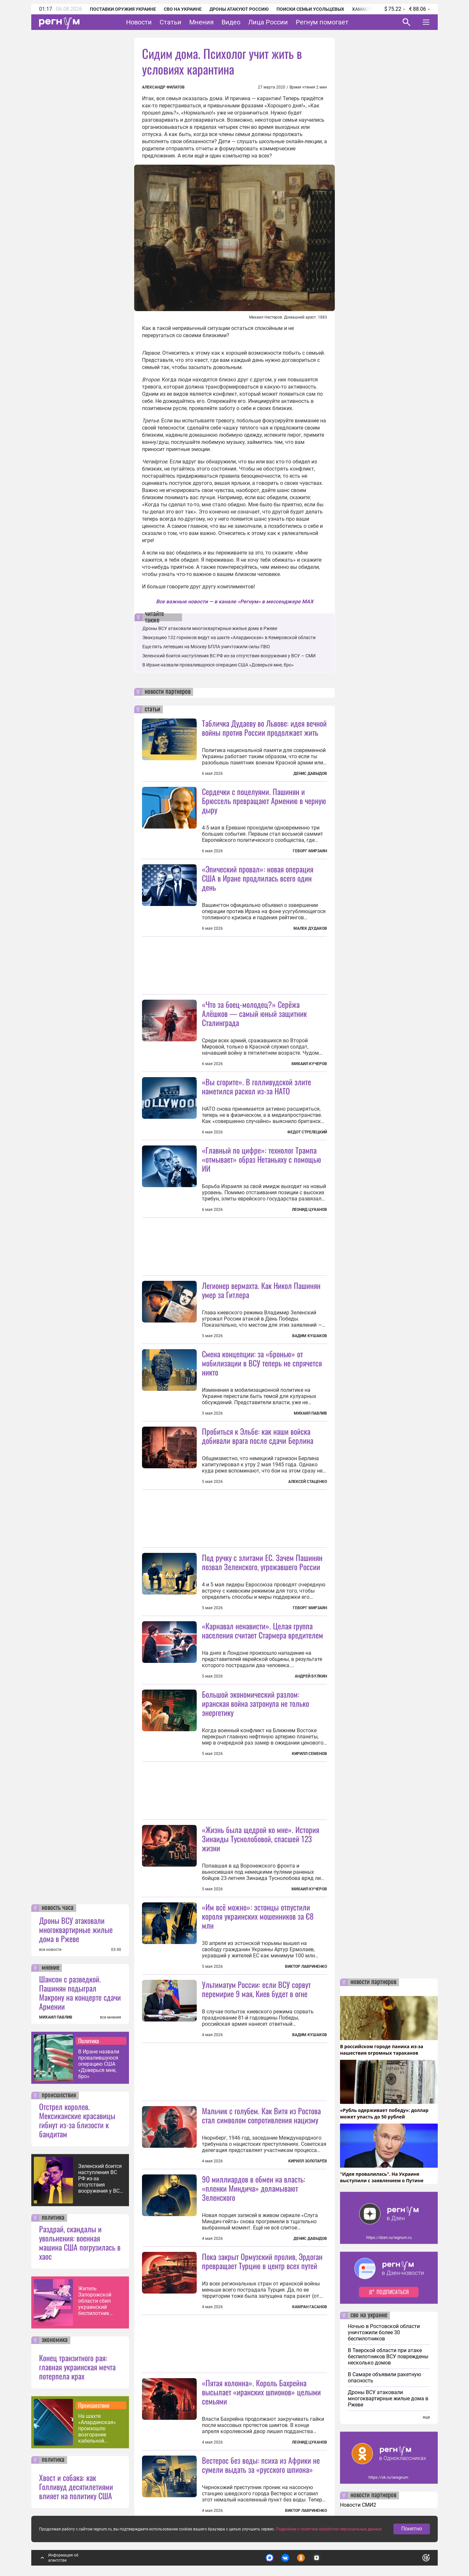  I want to click on Леонид Цуканов, so click(309, 1209).